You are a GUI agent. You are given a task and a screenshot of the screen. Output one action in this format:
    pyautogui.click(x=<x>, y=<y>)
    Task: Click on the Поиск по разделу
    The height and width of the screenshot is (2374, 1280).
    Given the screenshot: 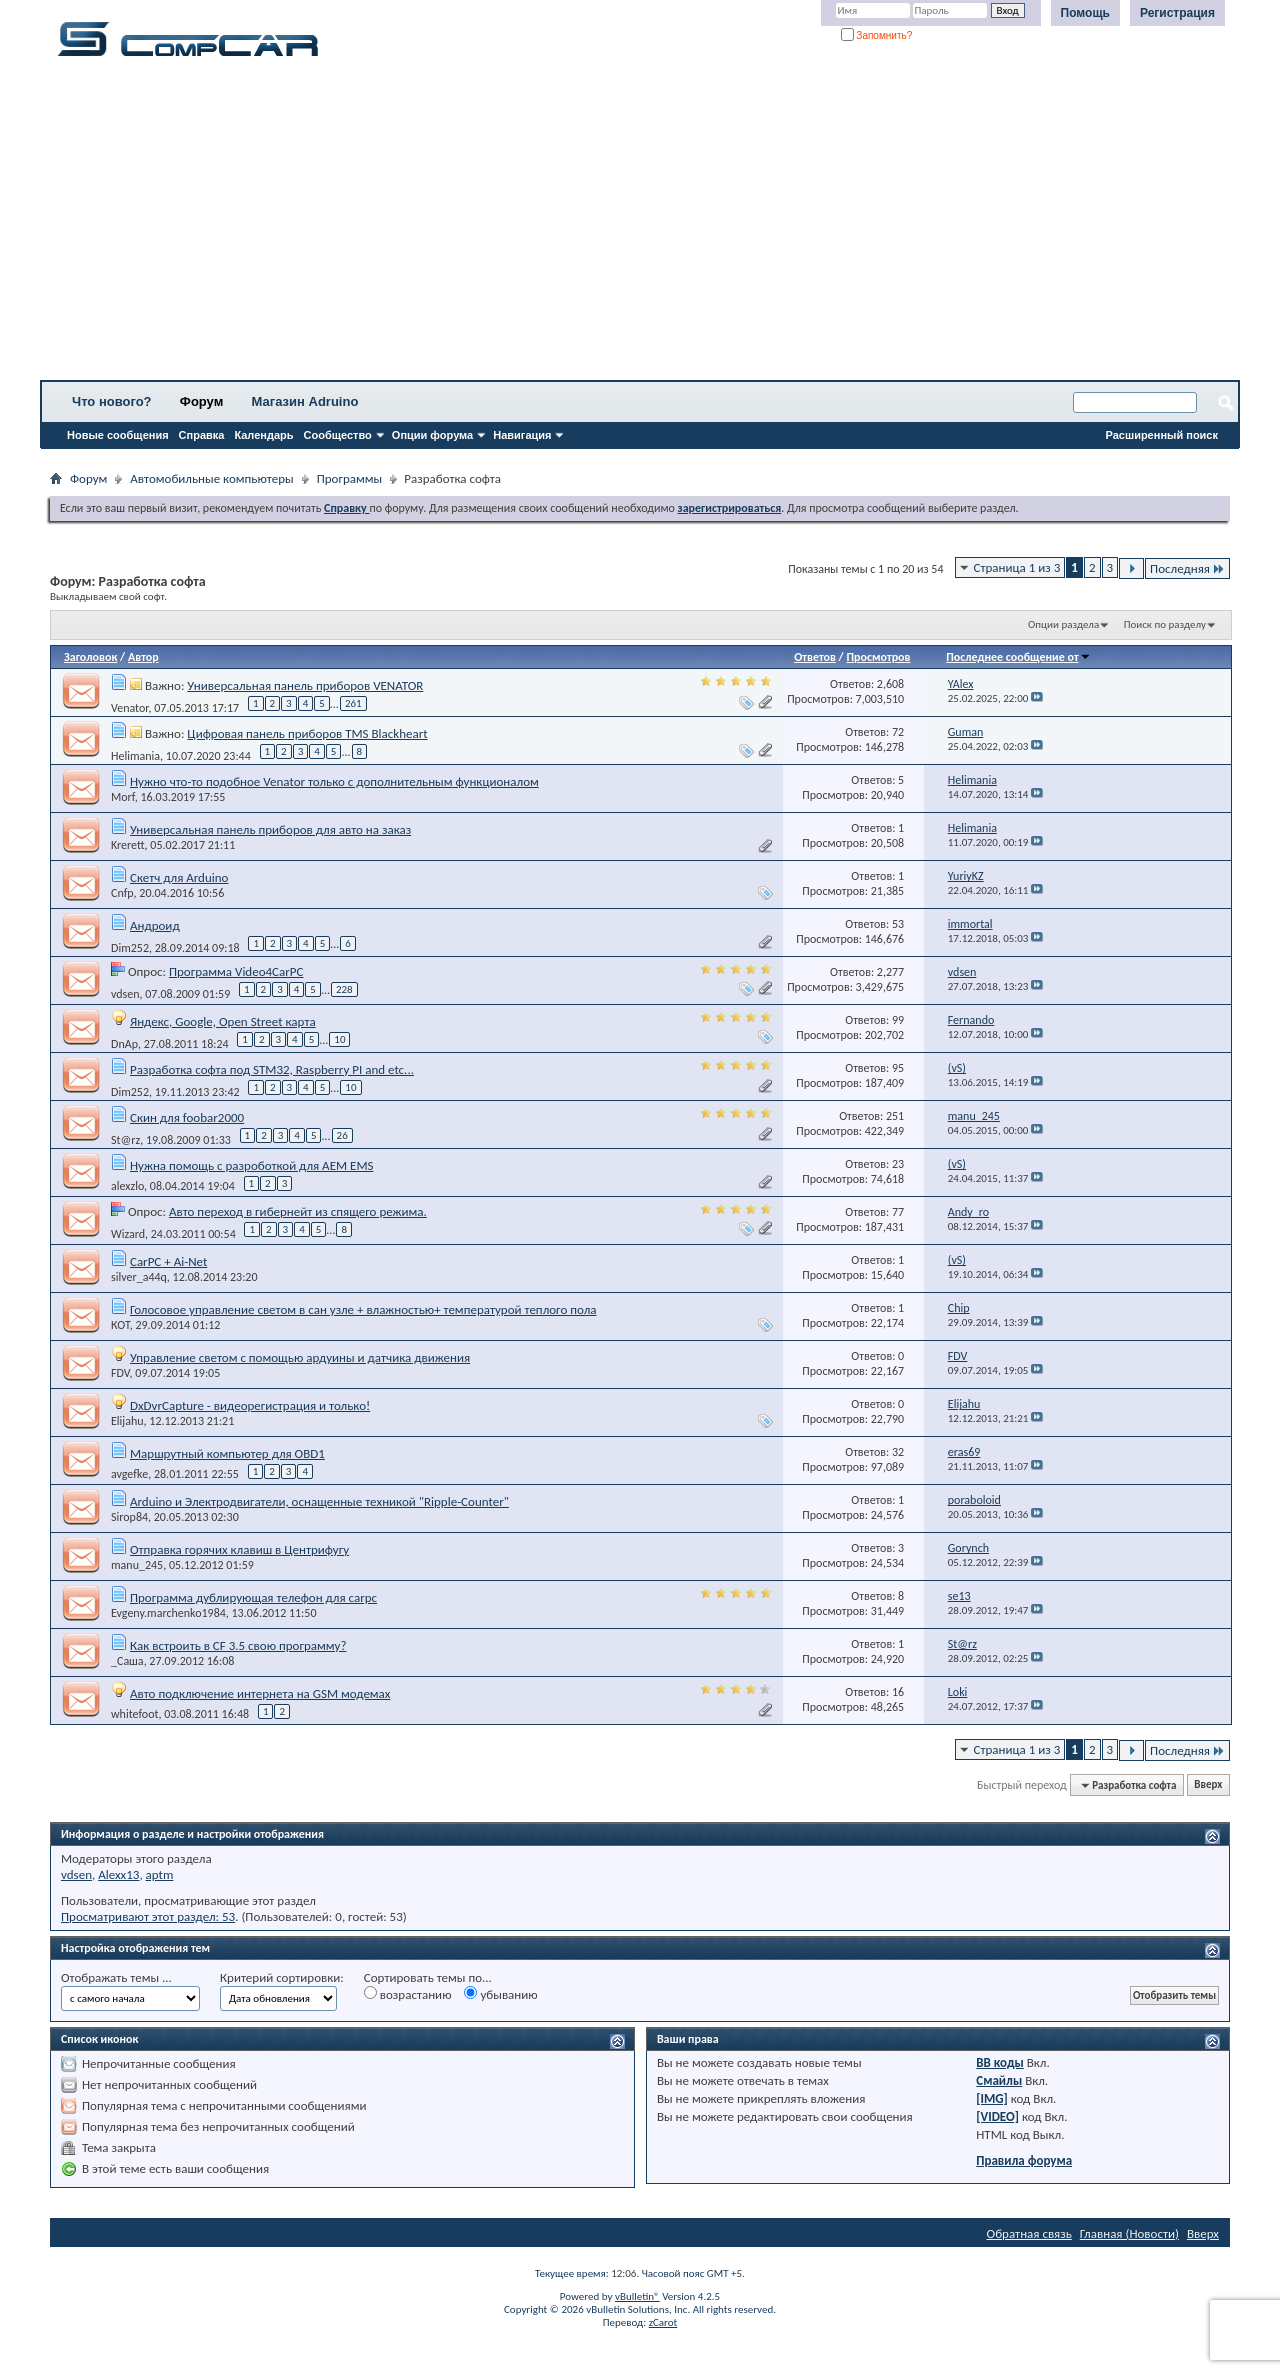 What is the action you would take?
    pyautogui.click(x=1165, y=624)
    